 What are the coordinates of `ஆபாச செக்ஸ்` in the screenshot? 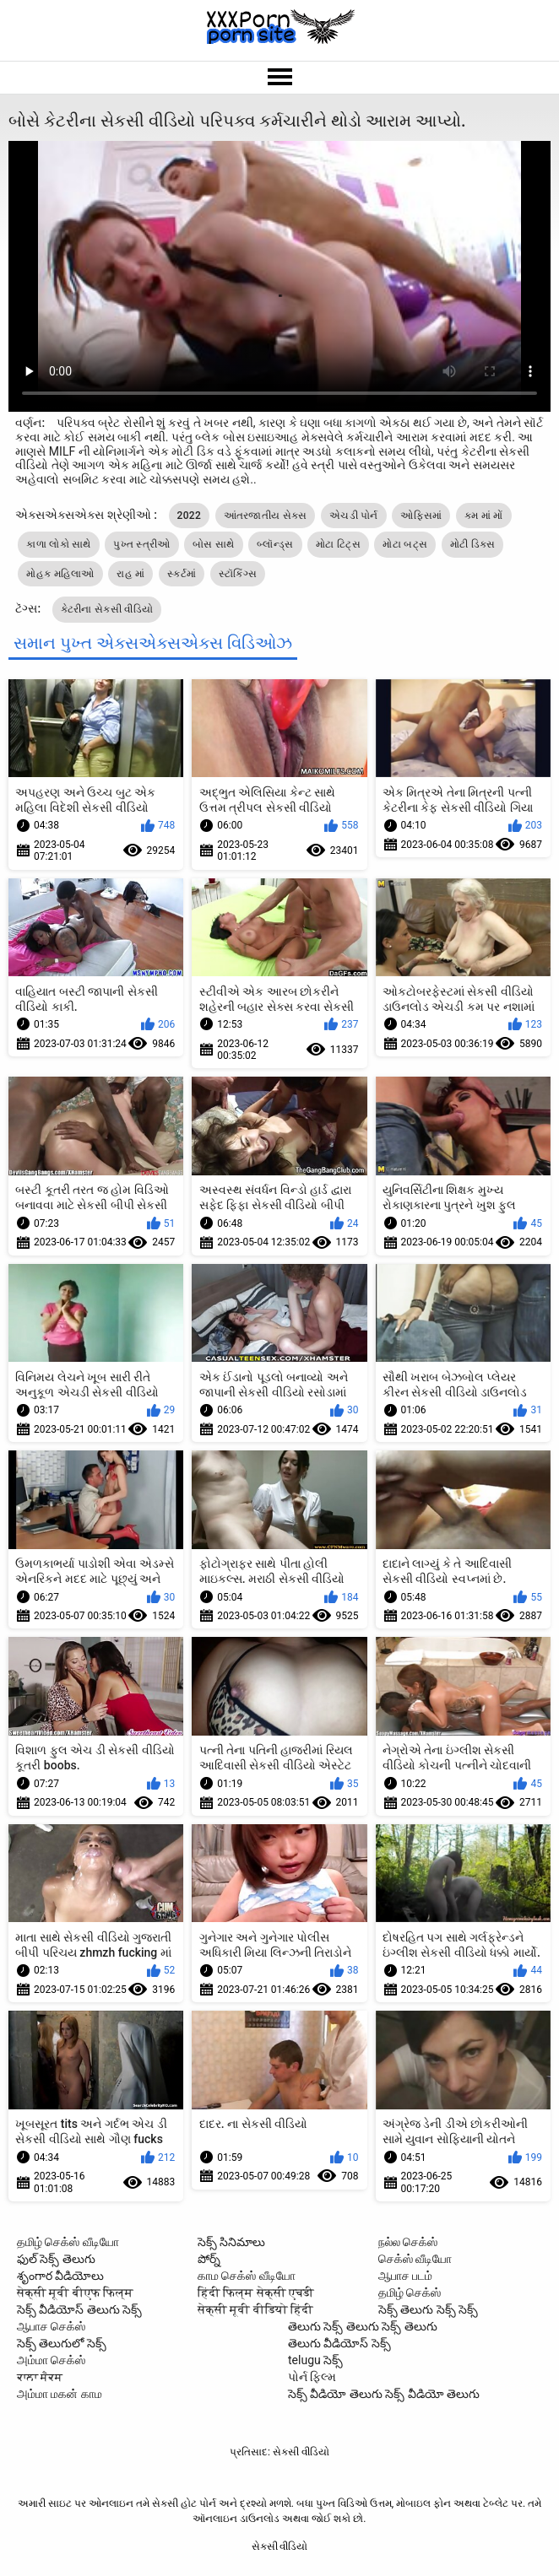 It's located at (51, 2326).